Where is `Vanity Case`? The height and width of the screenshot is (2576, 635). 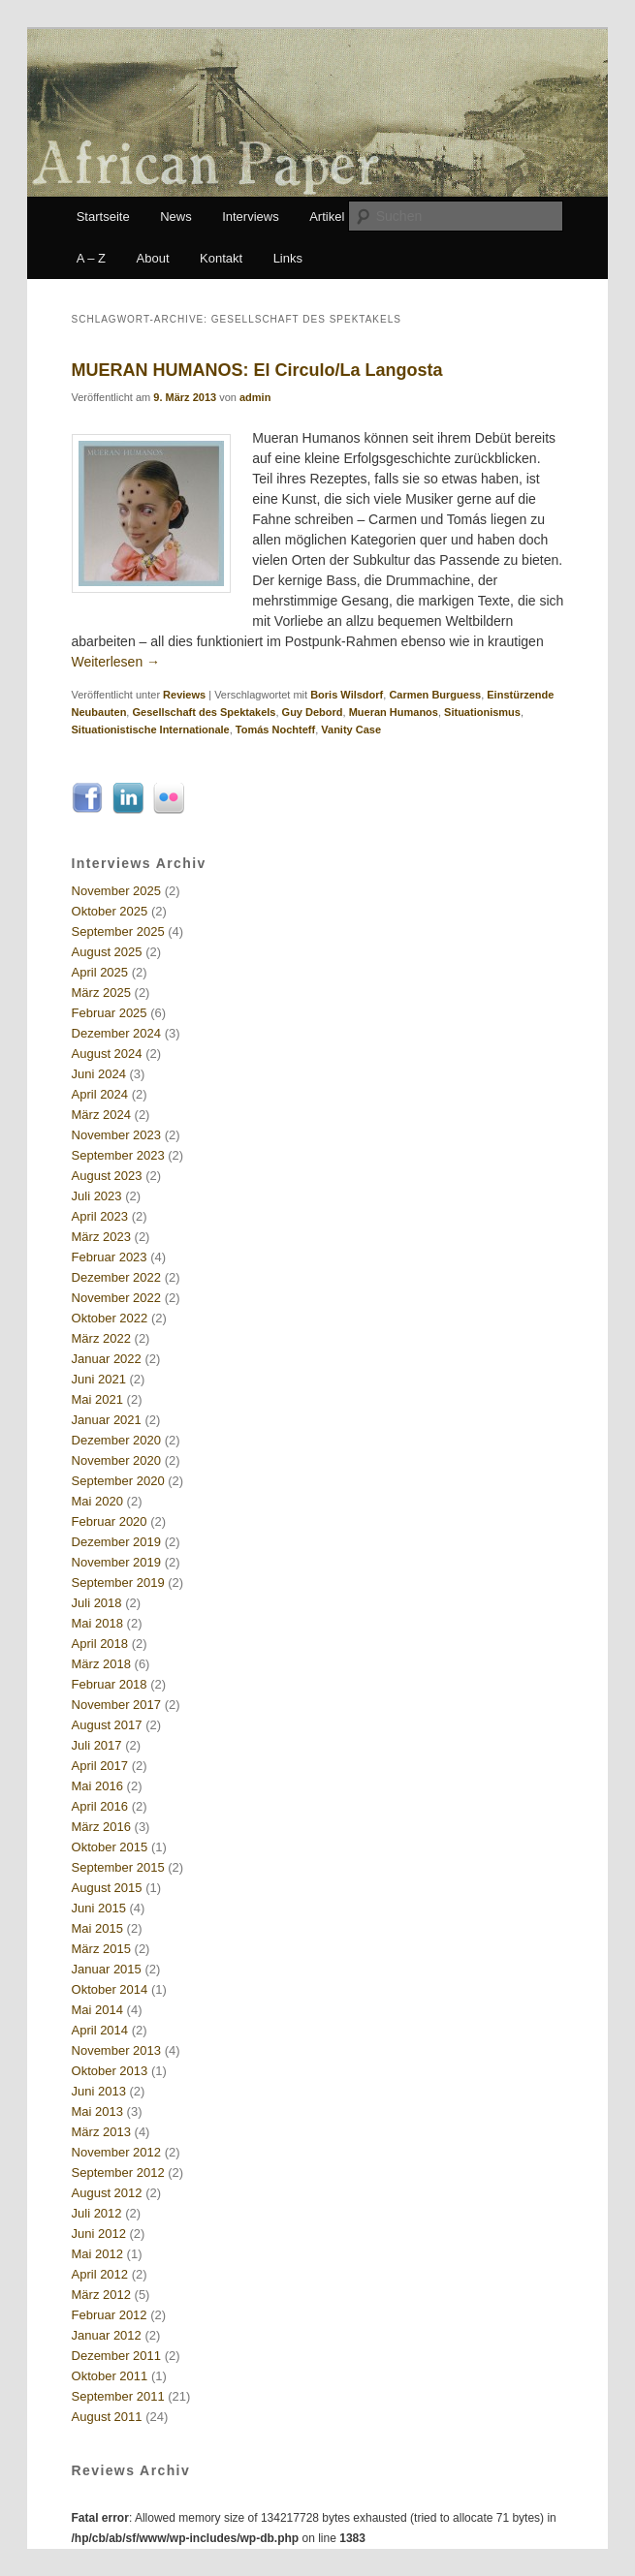 Vanity Case is located at coordinates (351, 729).